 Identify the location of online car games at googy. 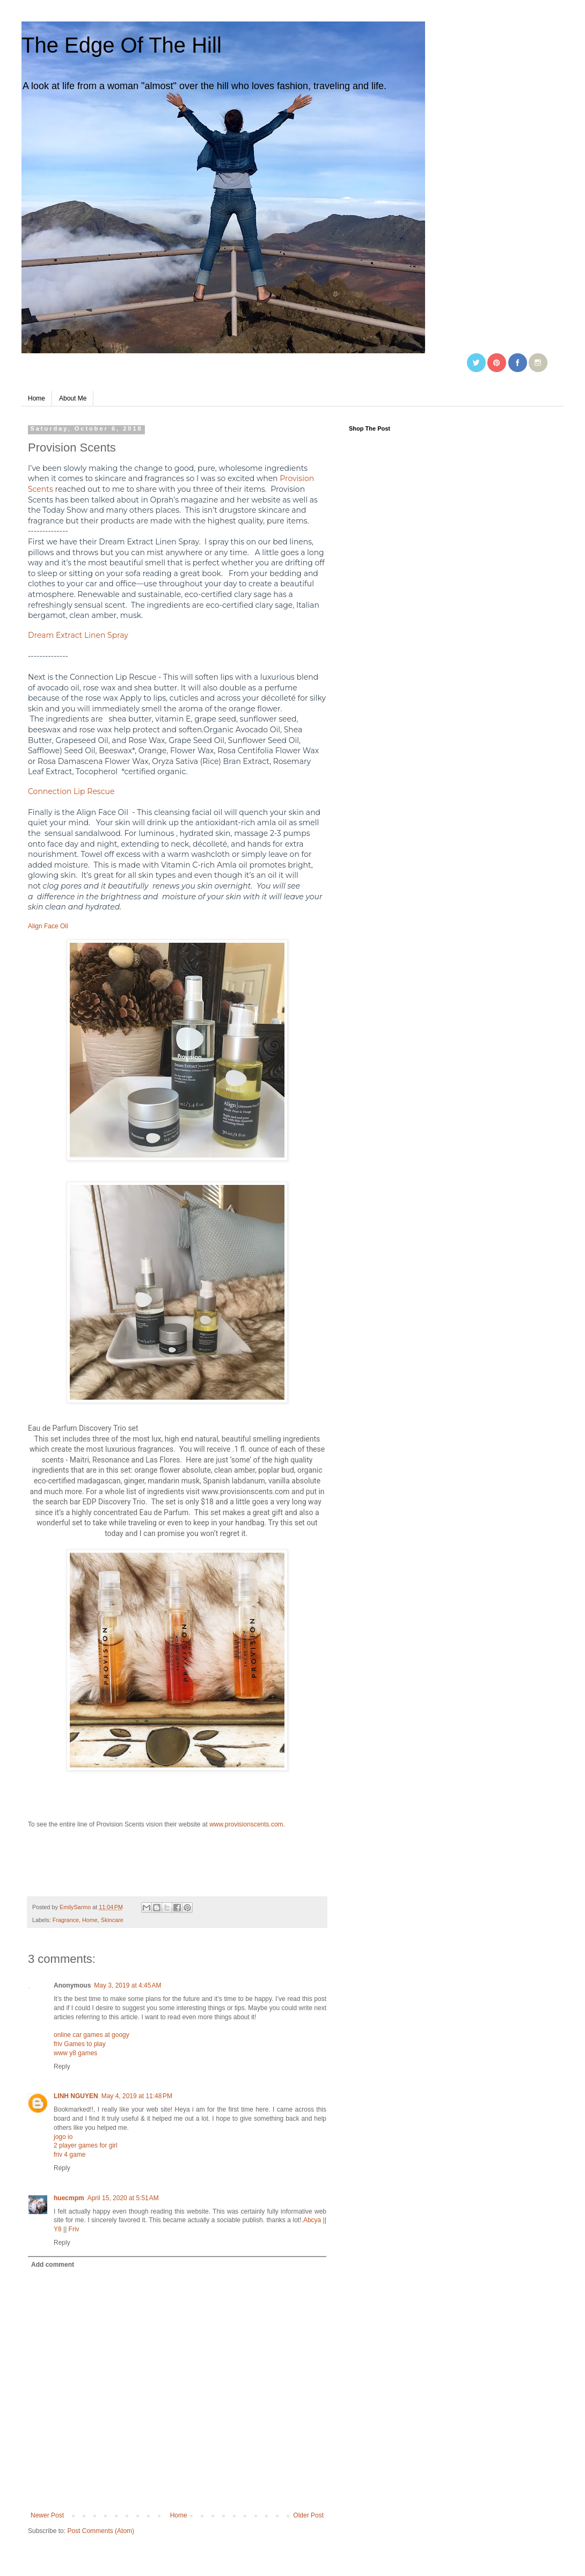
(91, 2035).